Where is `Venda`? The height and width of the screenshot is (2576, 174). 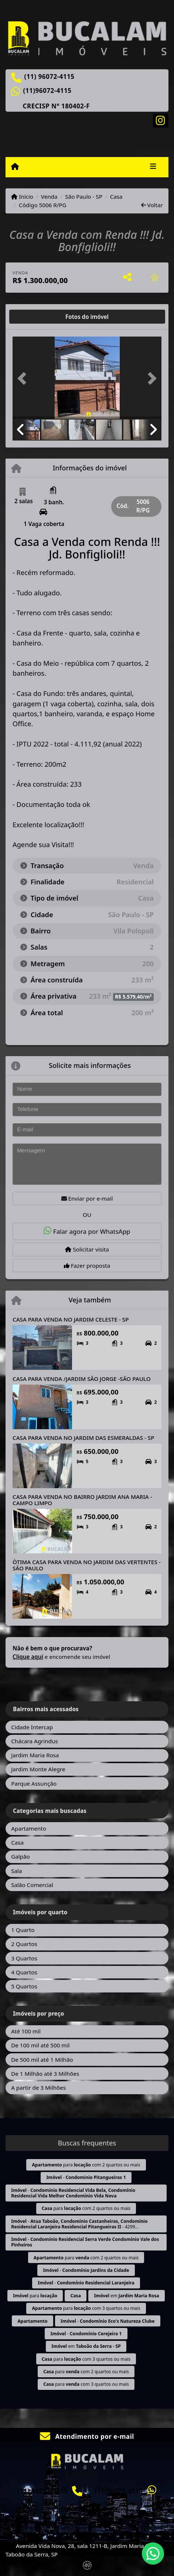
Venda is located at coordinates (49, 196).